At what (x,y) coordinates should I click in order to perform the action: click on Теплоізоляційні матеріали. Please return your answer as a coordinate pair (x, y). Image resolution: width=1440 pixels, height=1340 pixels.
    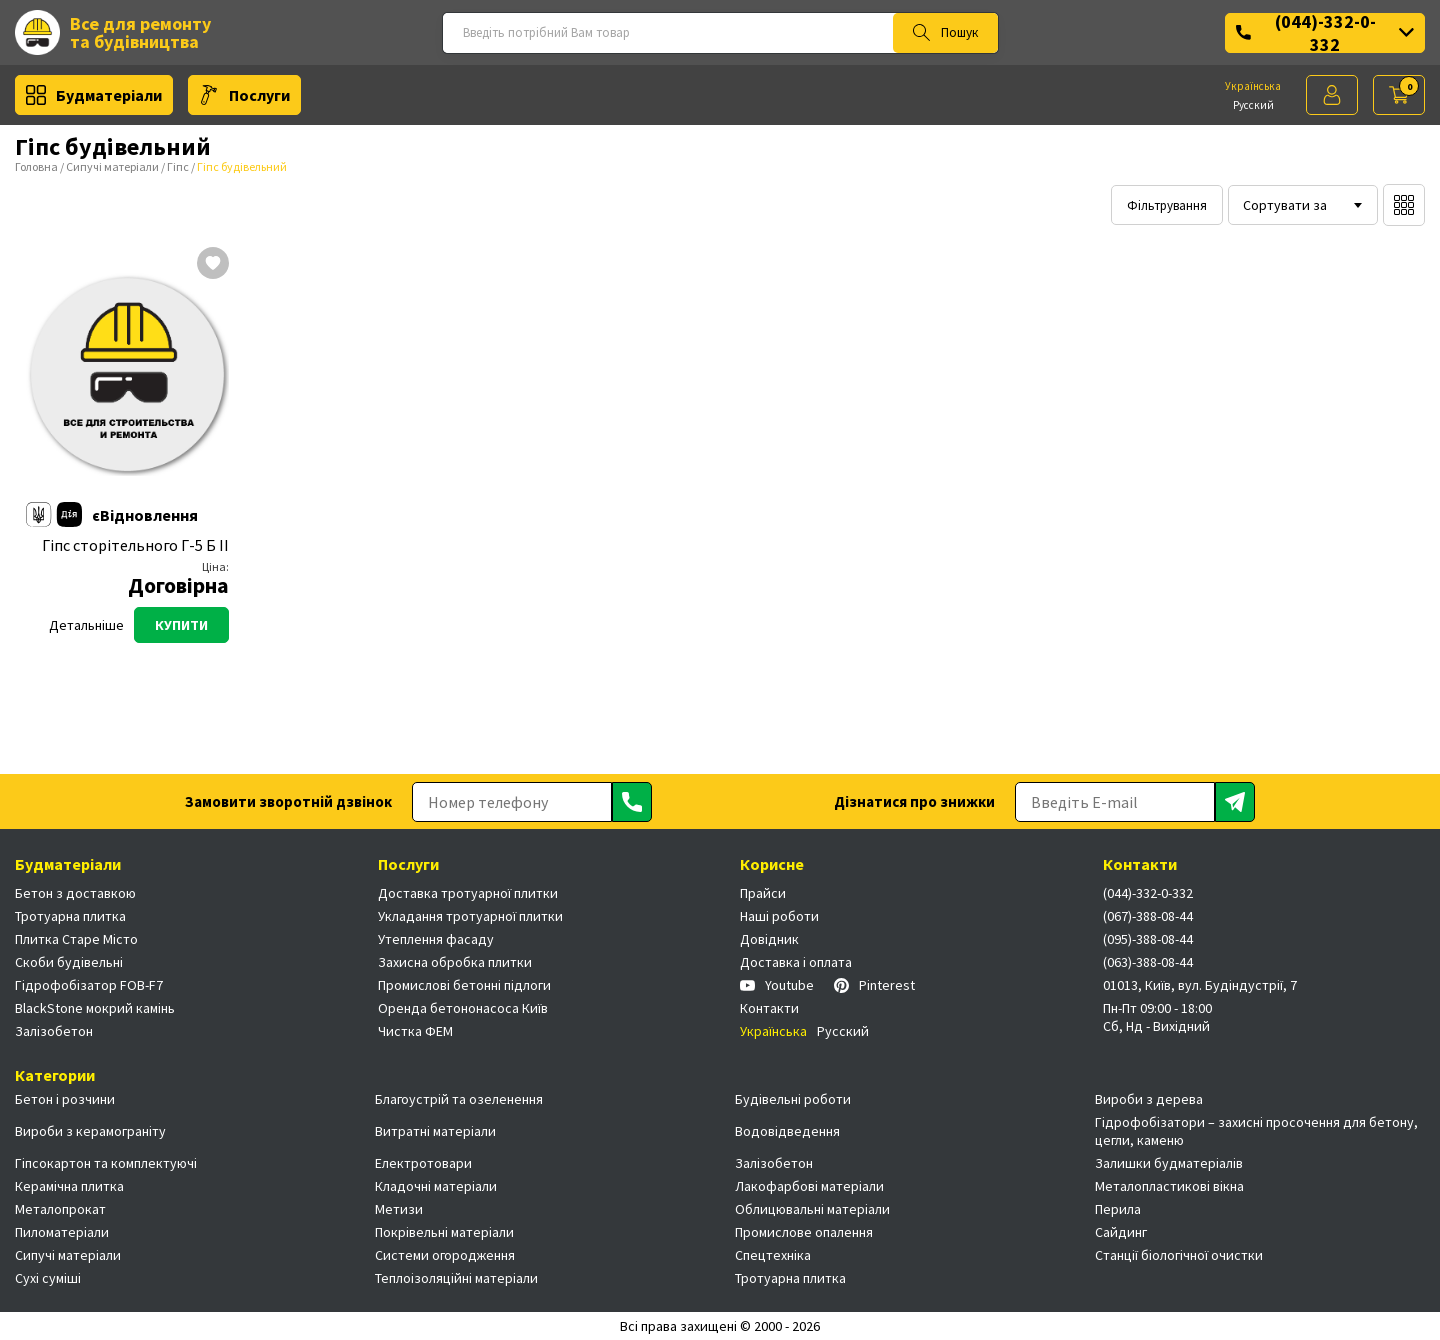
    Looking at the image, I should click on (456, 1278).